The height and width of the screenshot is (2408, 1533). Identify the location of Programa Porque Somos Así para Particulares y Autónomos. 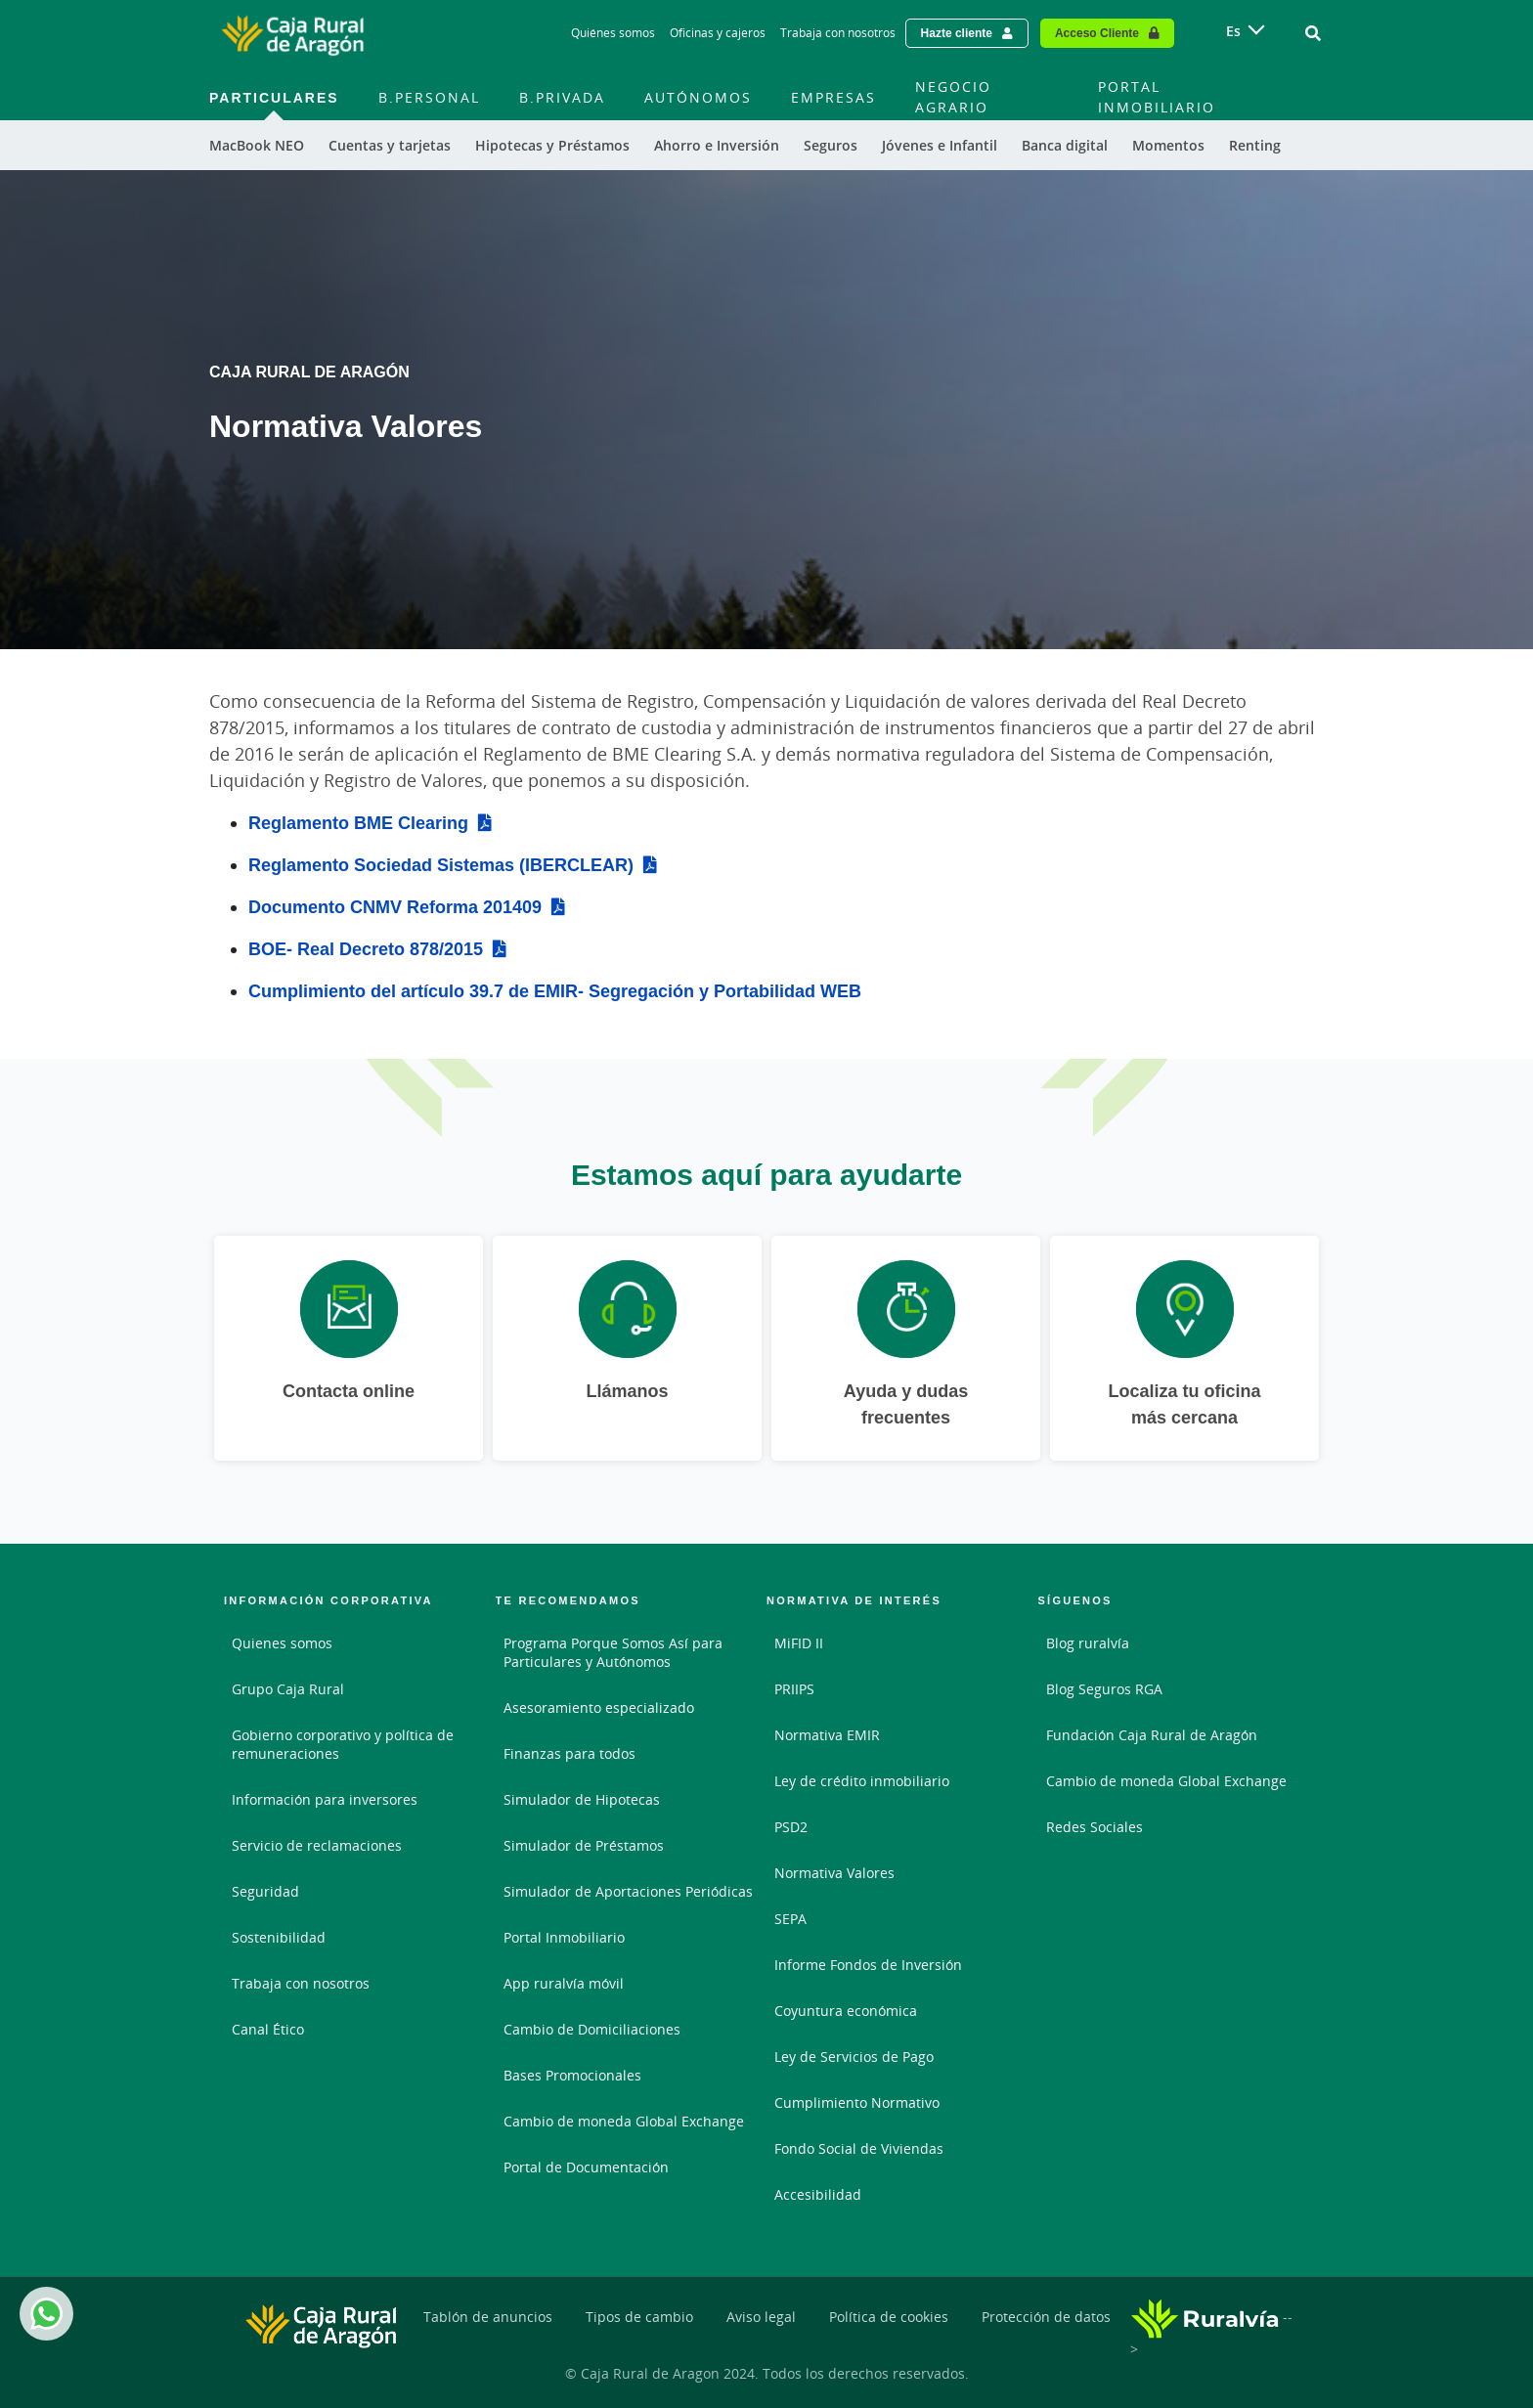
(613, 1652).